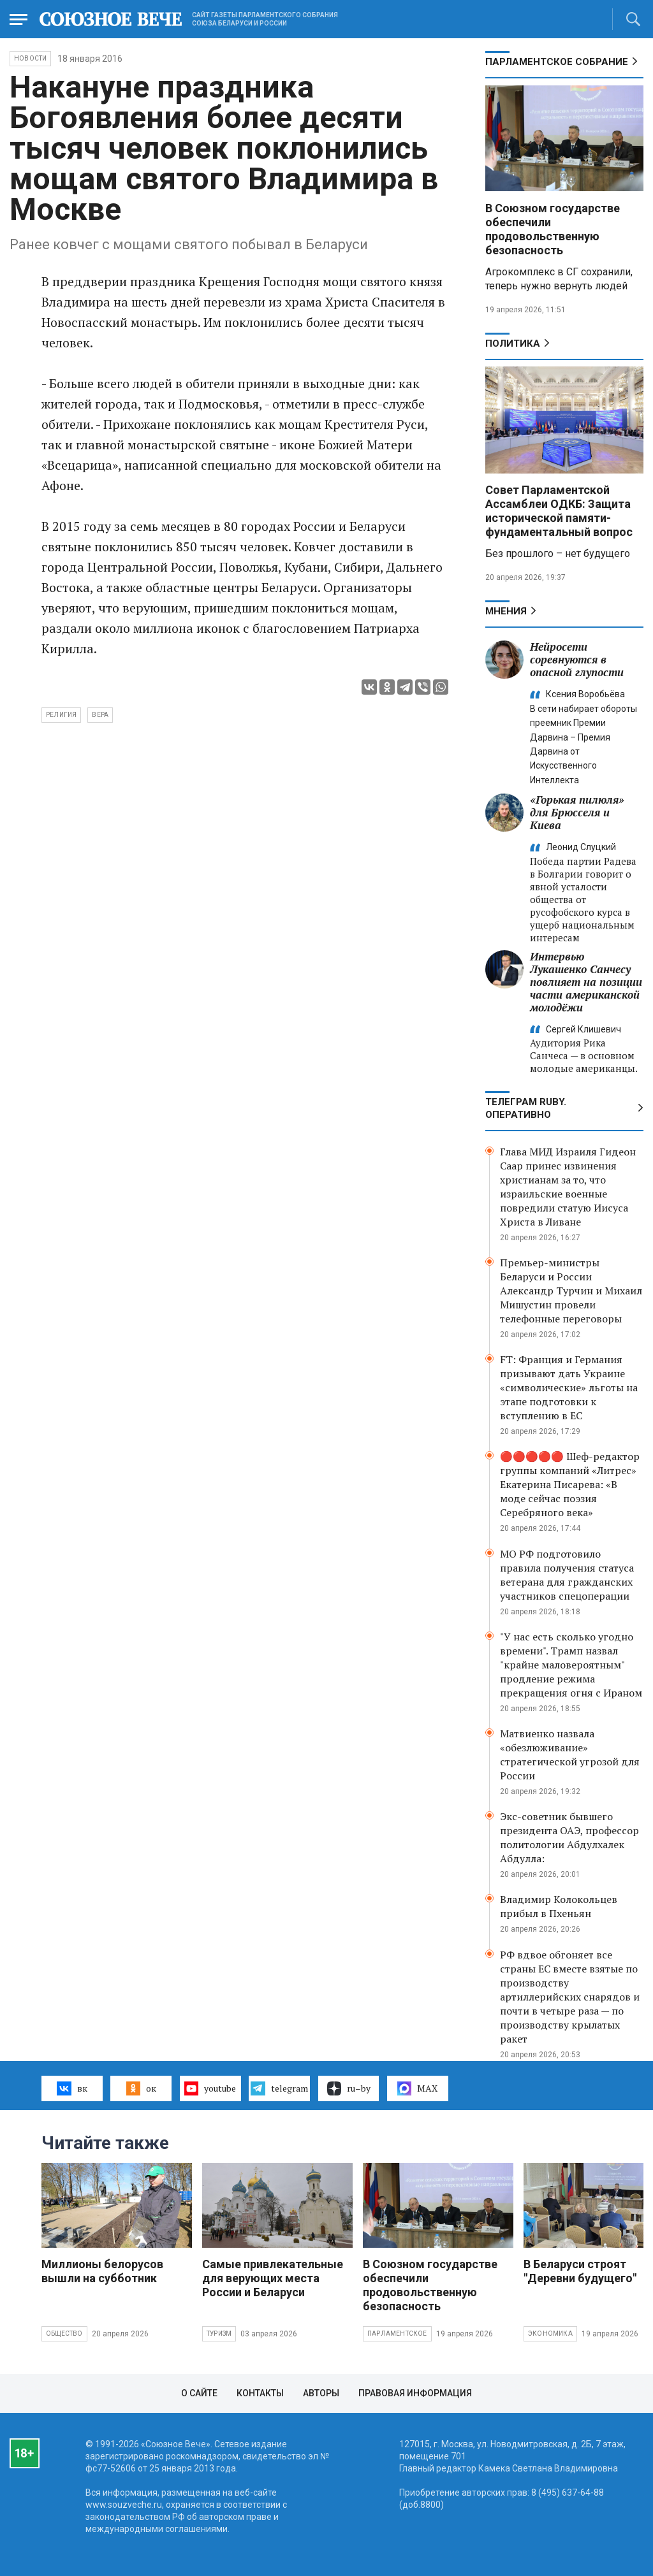 The height and width of the screenshot is (2576, 653). Describe the element at coordinates (567, 1575) in the screenshot. I see `МО РФ подготовило правила получения статуса ветерана для гражданских участников спецоперации` at that location.